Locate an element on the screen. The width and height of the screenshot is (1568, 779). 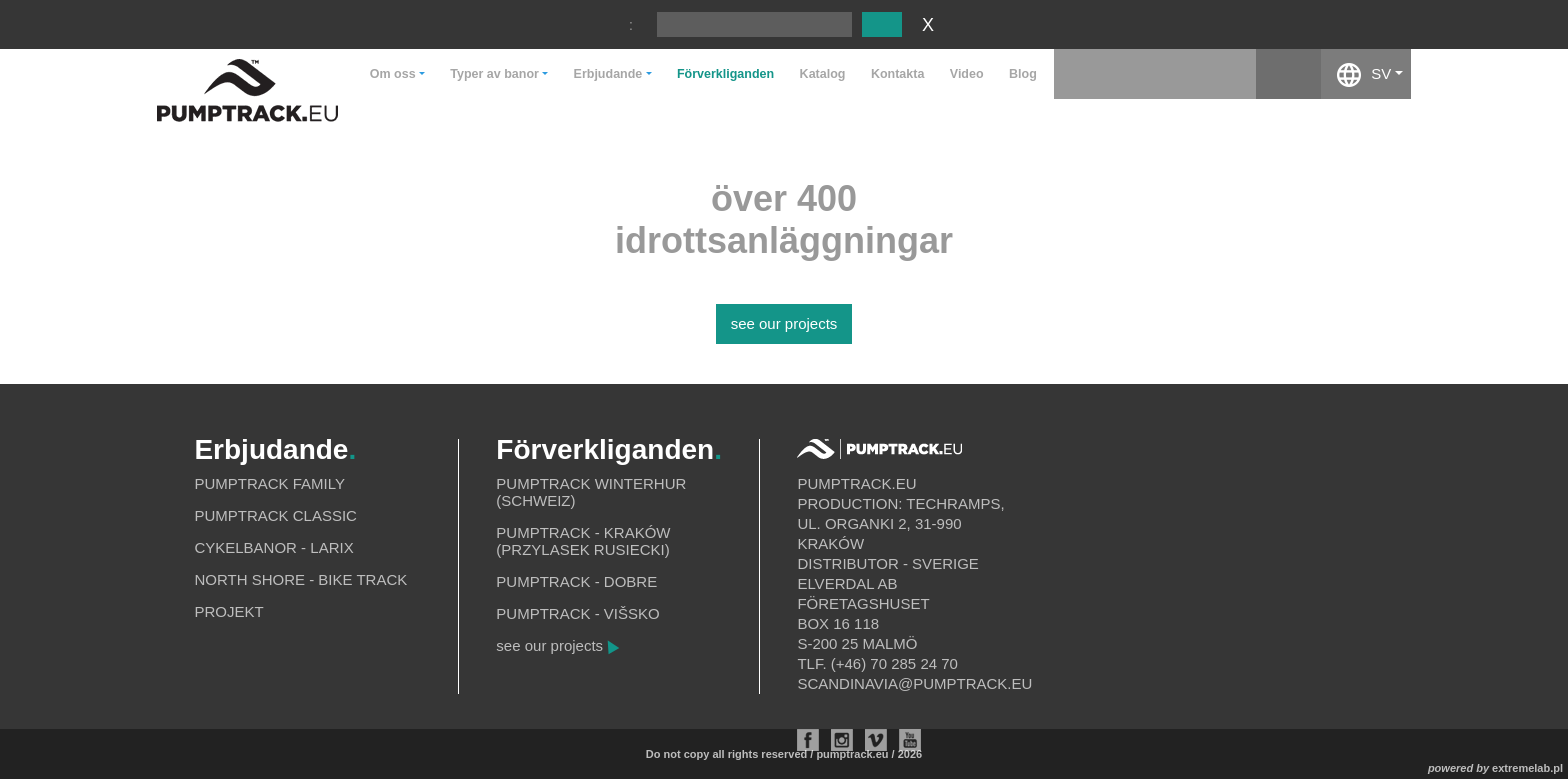
Förverkliganden is located at coordinates (725, 74).